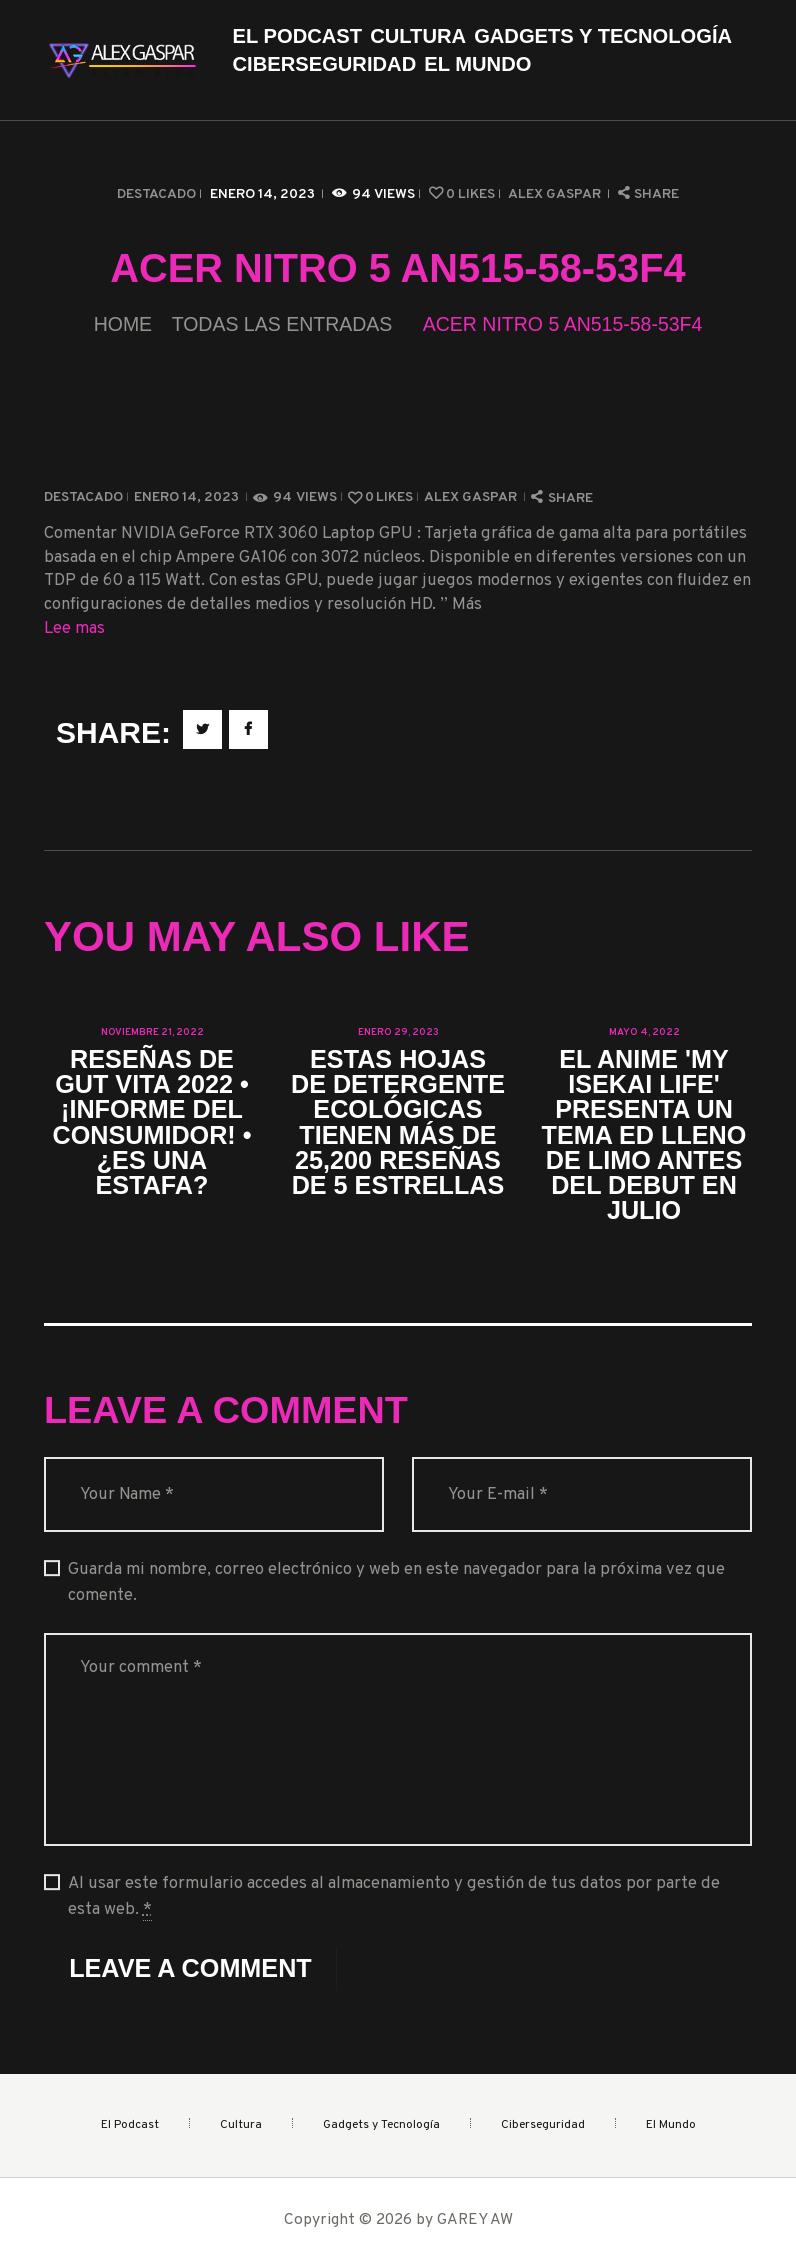 This screenshot has width=796, height=2264. What do you see at coordinates (394, 1896) in the screenshot?
I see `Al usar este formulario accedes al almacenamiento y gestión de tus datos por parte de esta web.` at bounding box center [394, 1896].